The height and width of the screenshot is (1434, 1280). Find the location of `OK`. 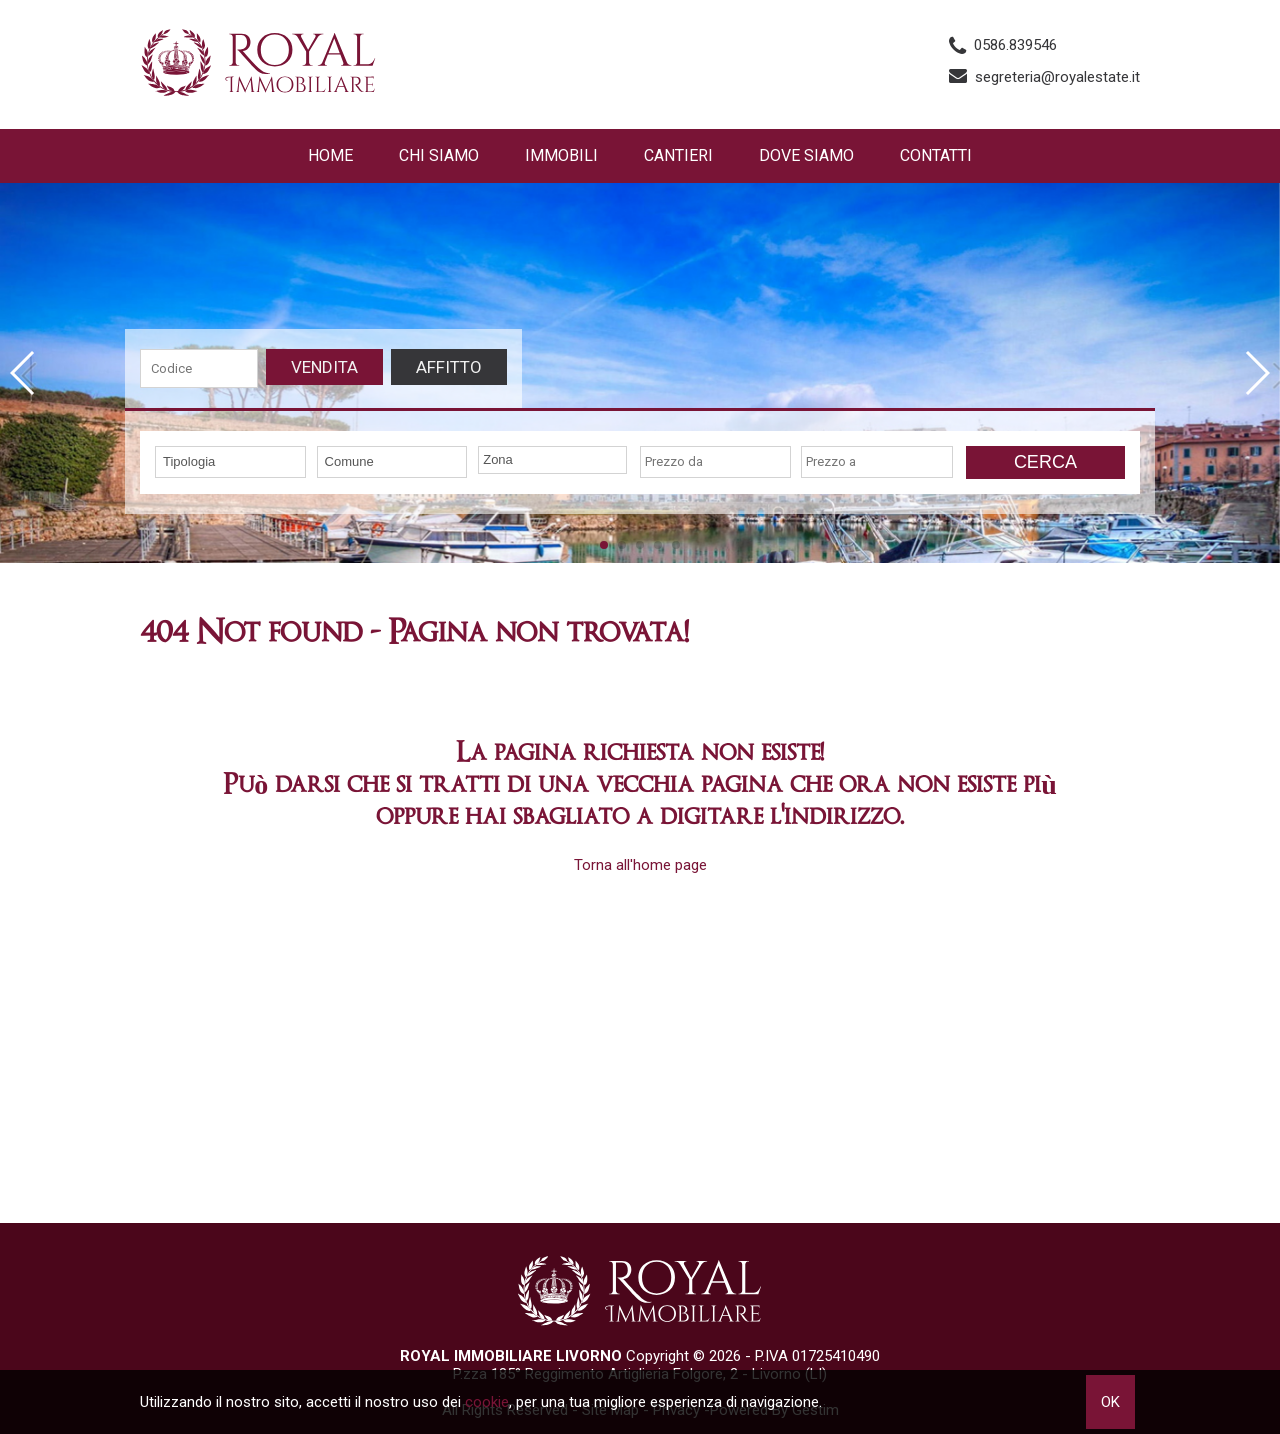

OK is located at coordinates (1110, 1402).